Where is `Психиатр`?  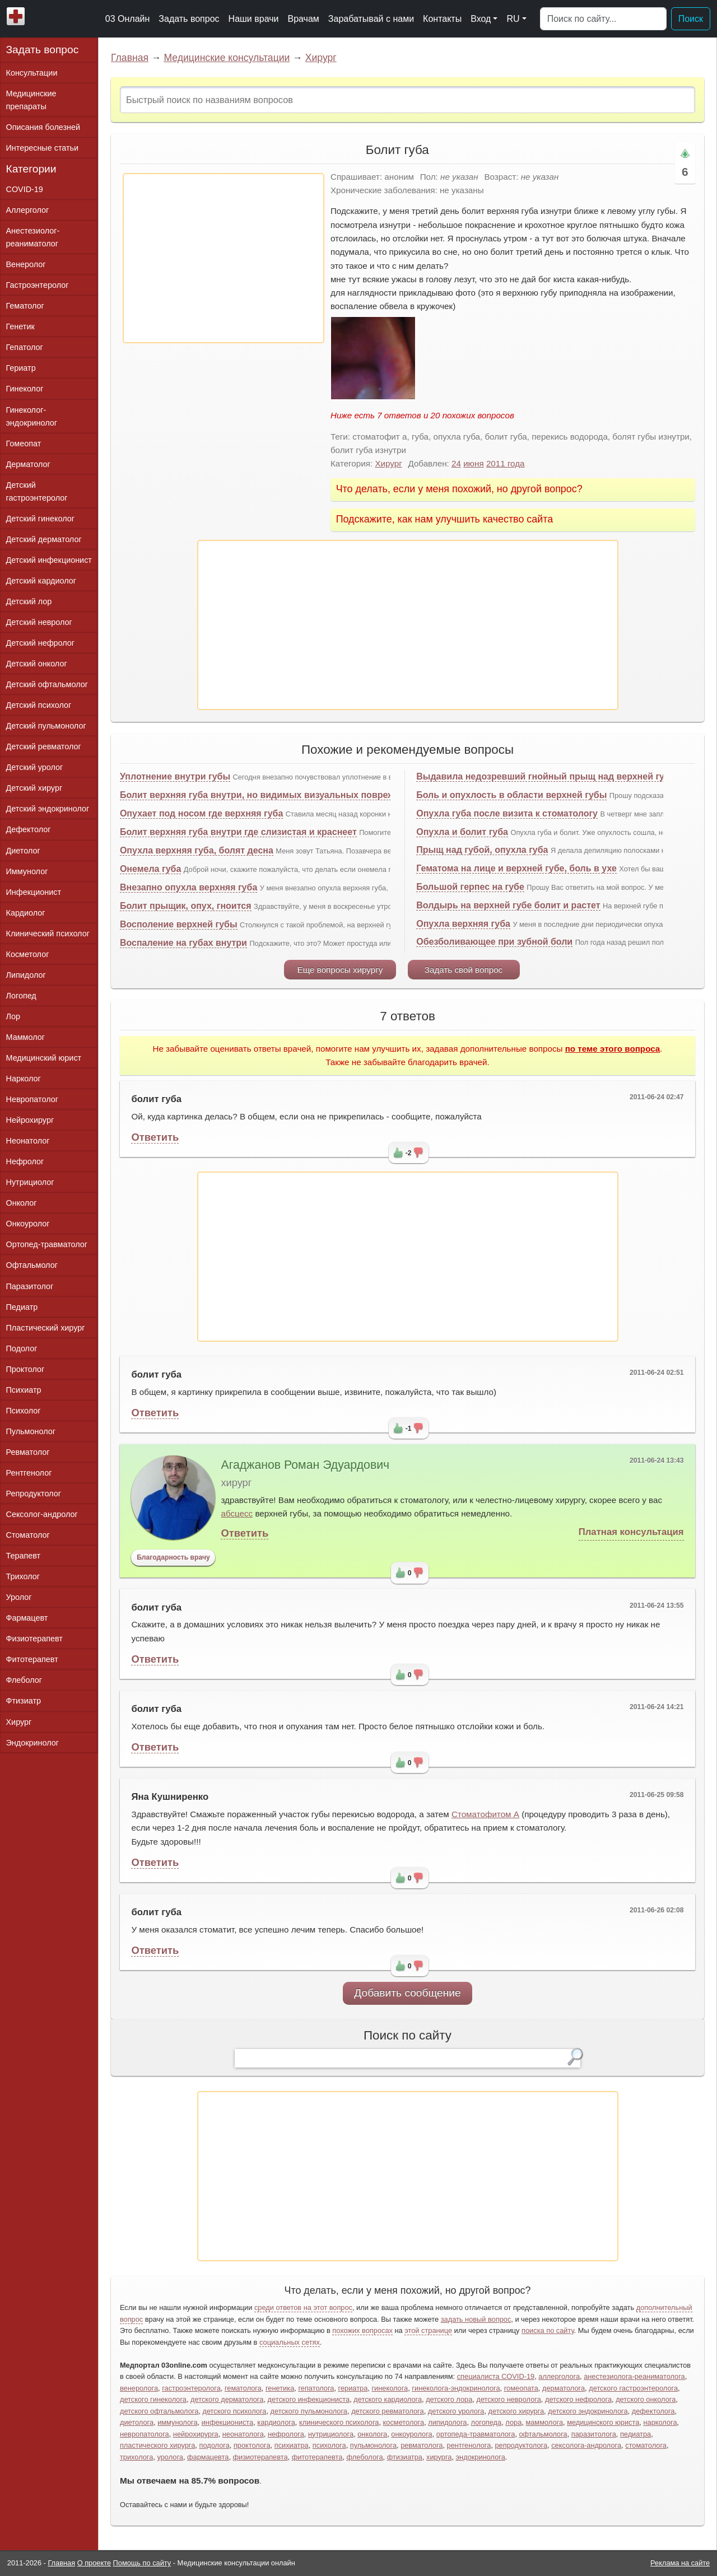 Психиатр is located at coordinates (23, 1389).